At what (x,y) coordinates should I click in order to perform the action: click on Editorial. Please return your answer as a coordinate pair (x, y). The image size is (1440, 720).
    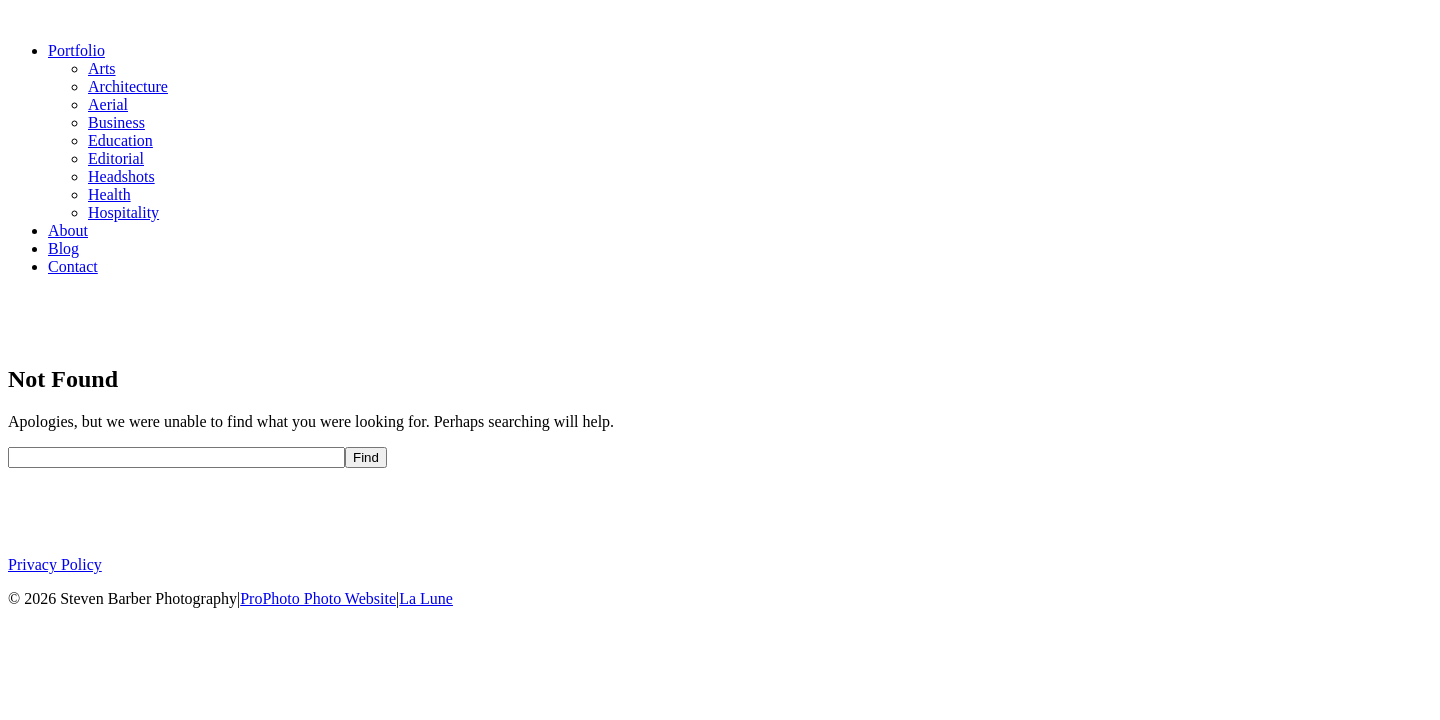
    Looking at the image, I should click on (116, 158).